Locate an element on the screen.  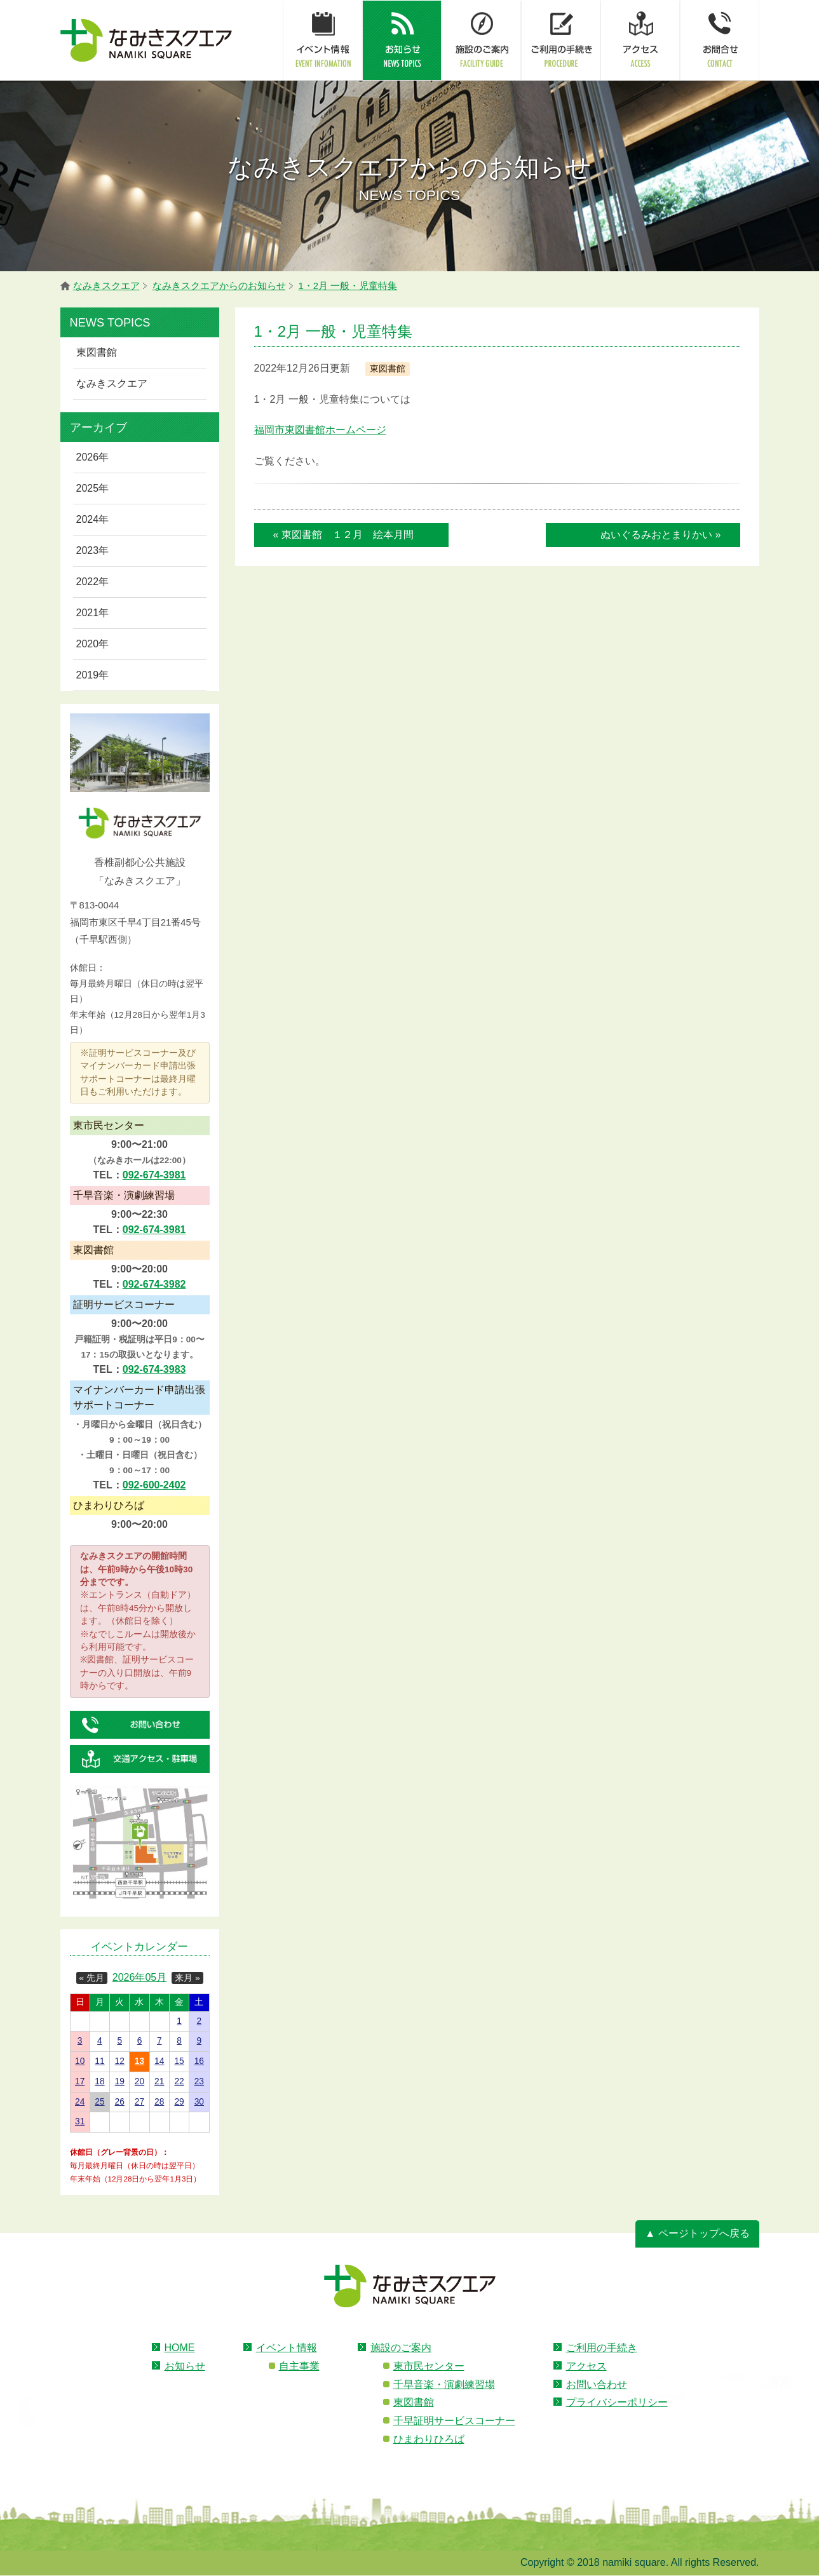
19 is located at coordinates (120, 2081).